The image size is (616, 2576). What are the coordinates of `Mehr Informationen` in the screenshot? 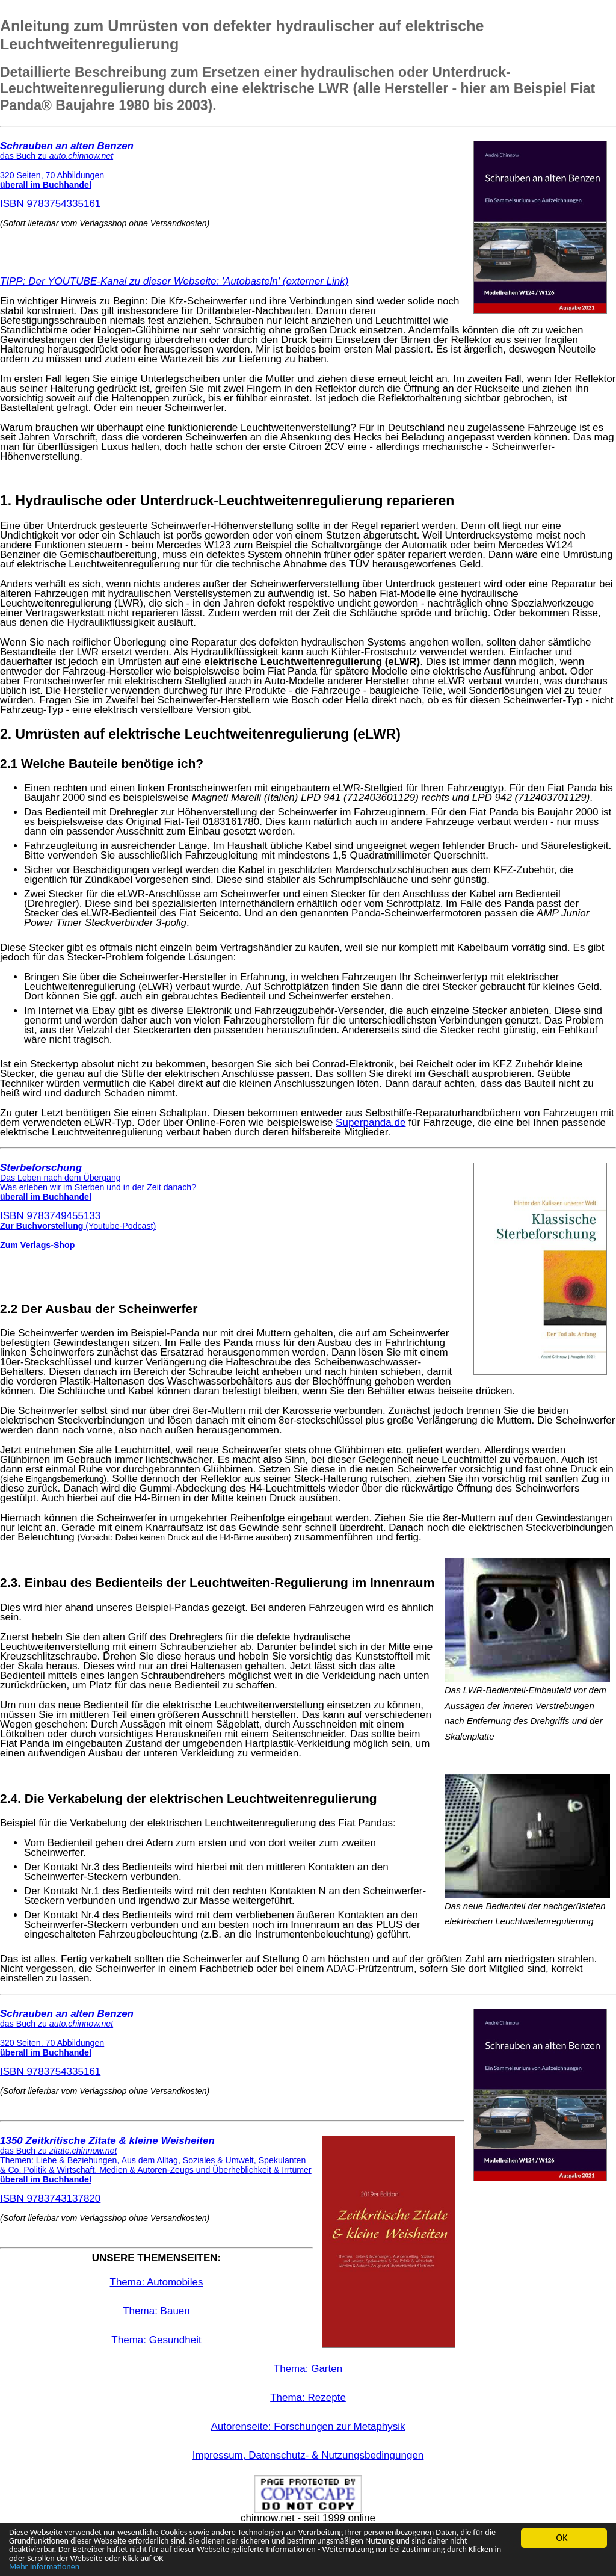 It's located at (49, 2567).